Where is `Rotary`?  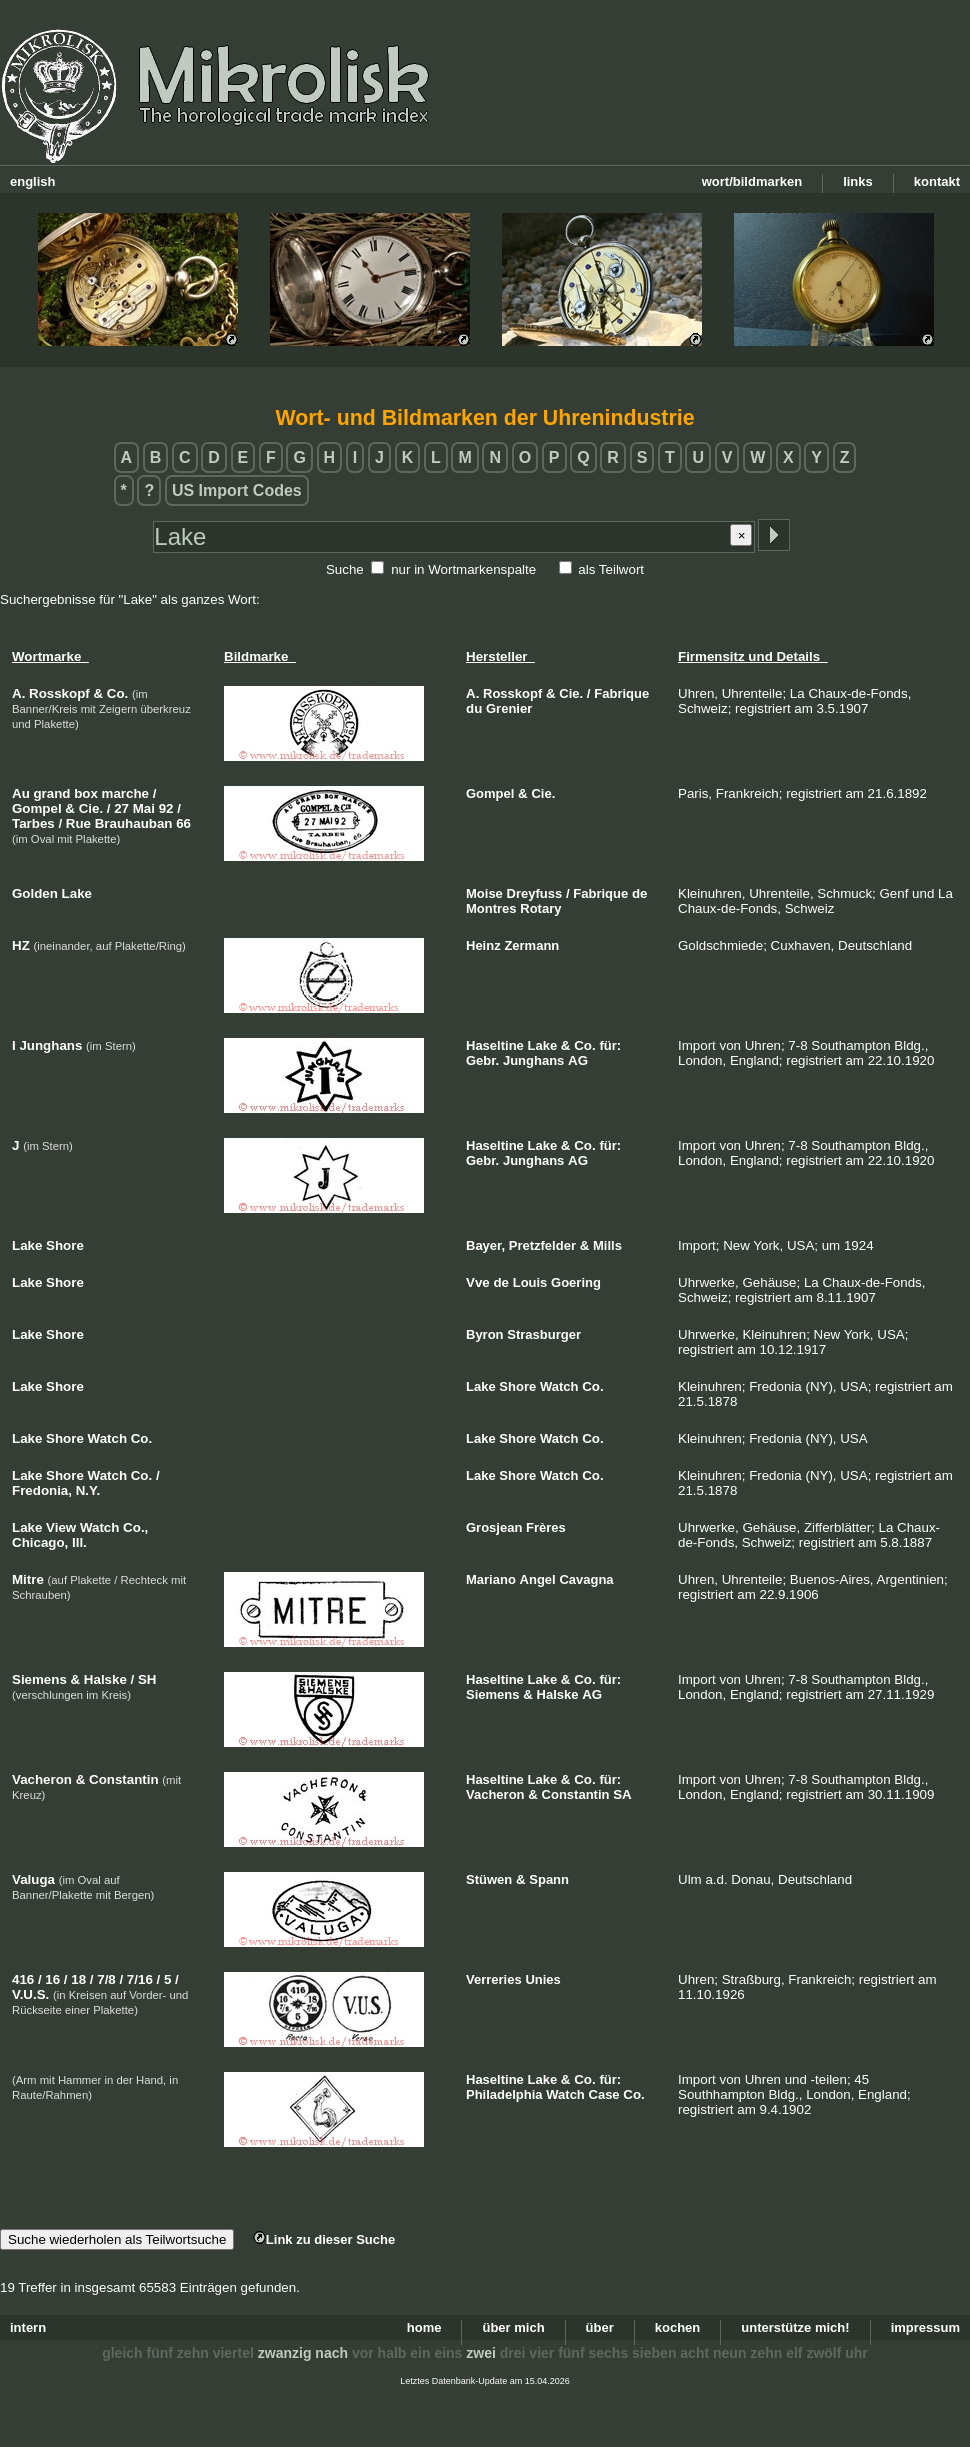
Rotary is located at coordinates (540, 908).